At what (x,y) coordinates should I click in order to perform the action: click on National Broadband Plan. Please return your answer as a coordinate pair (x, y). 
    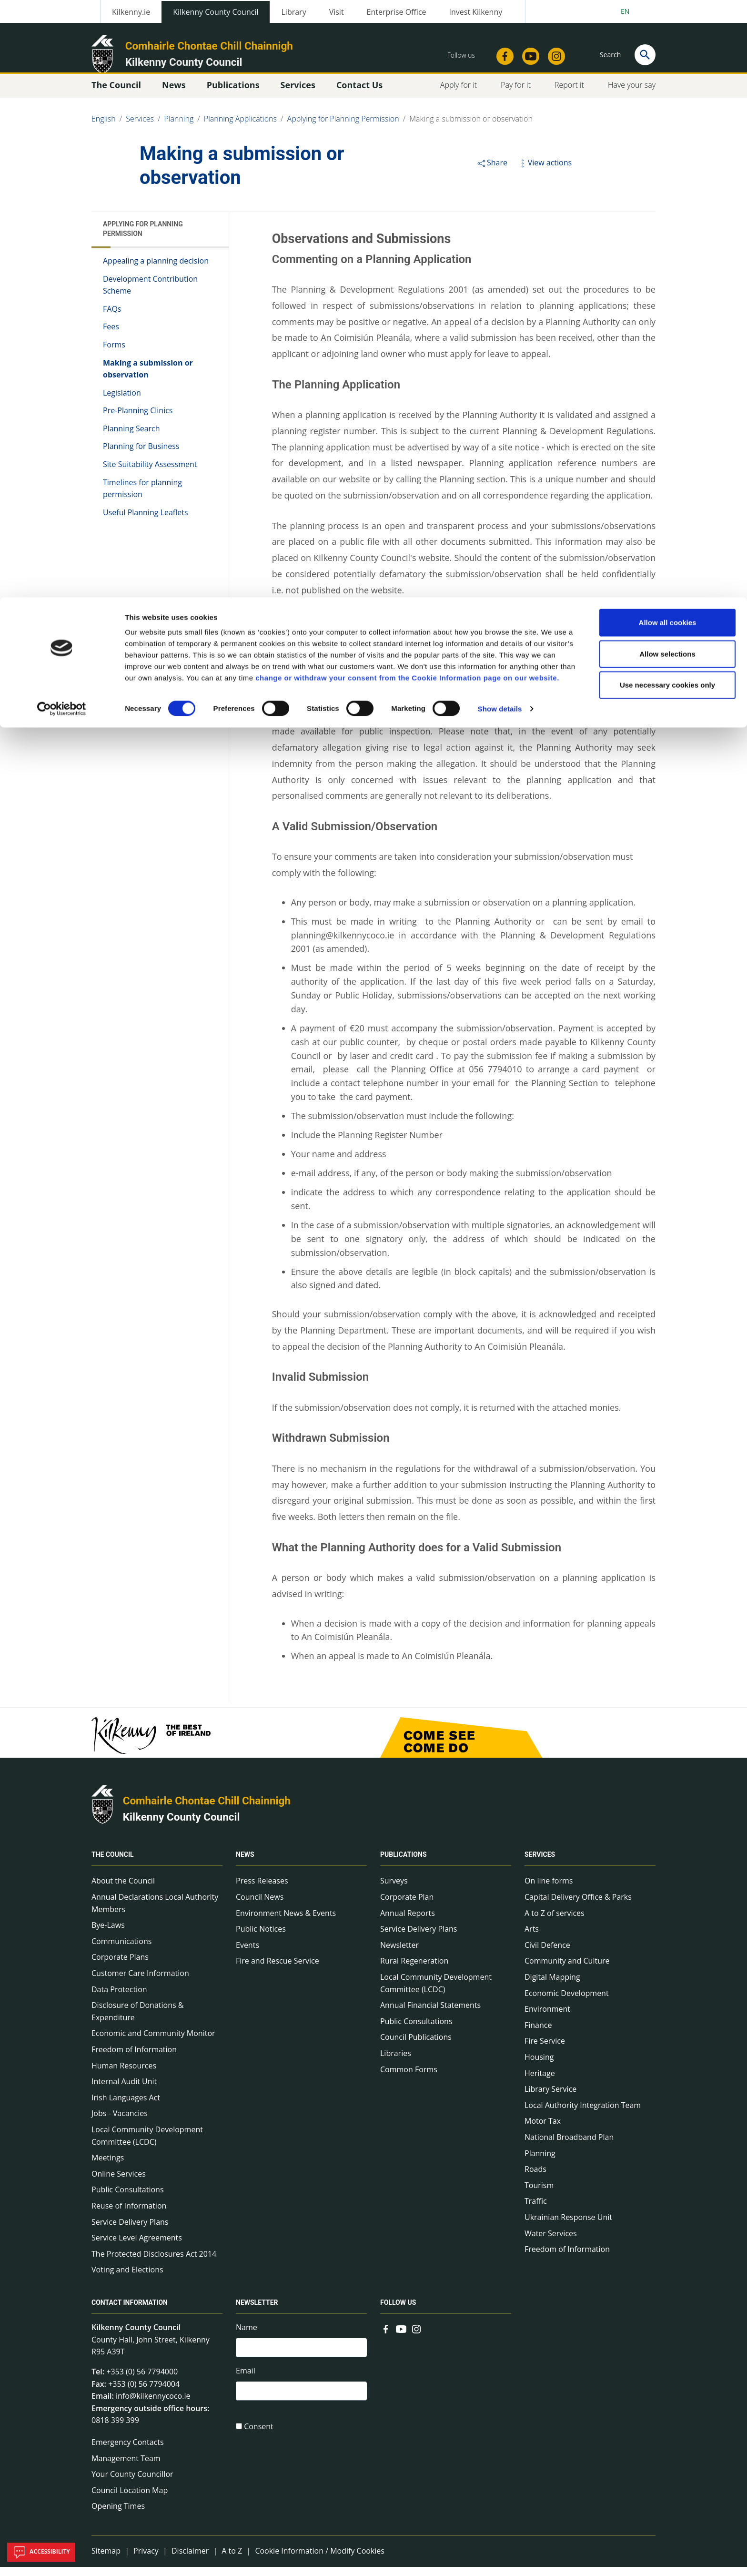
    Looking at the image, I should click on (569, 2146).